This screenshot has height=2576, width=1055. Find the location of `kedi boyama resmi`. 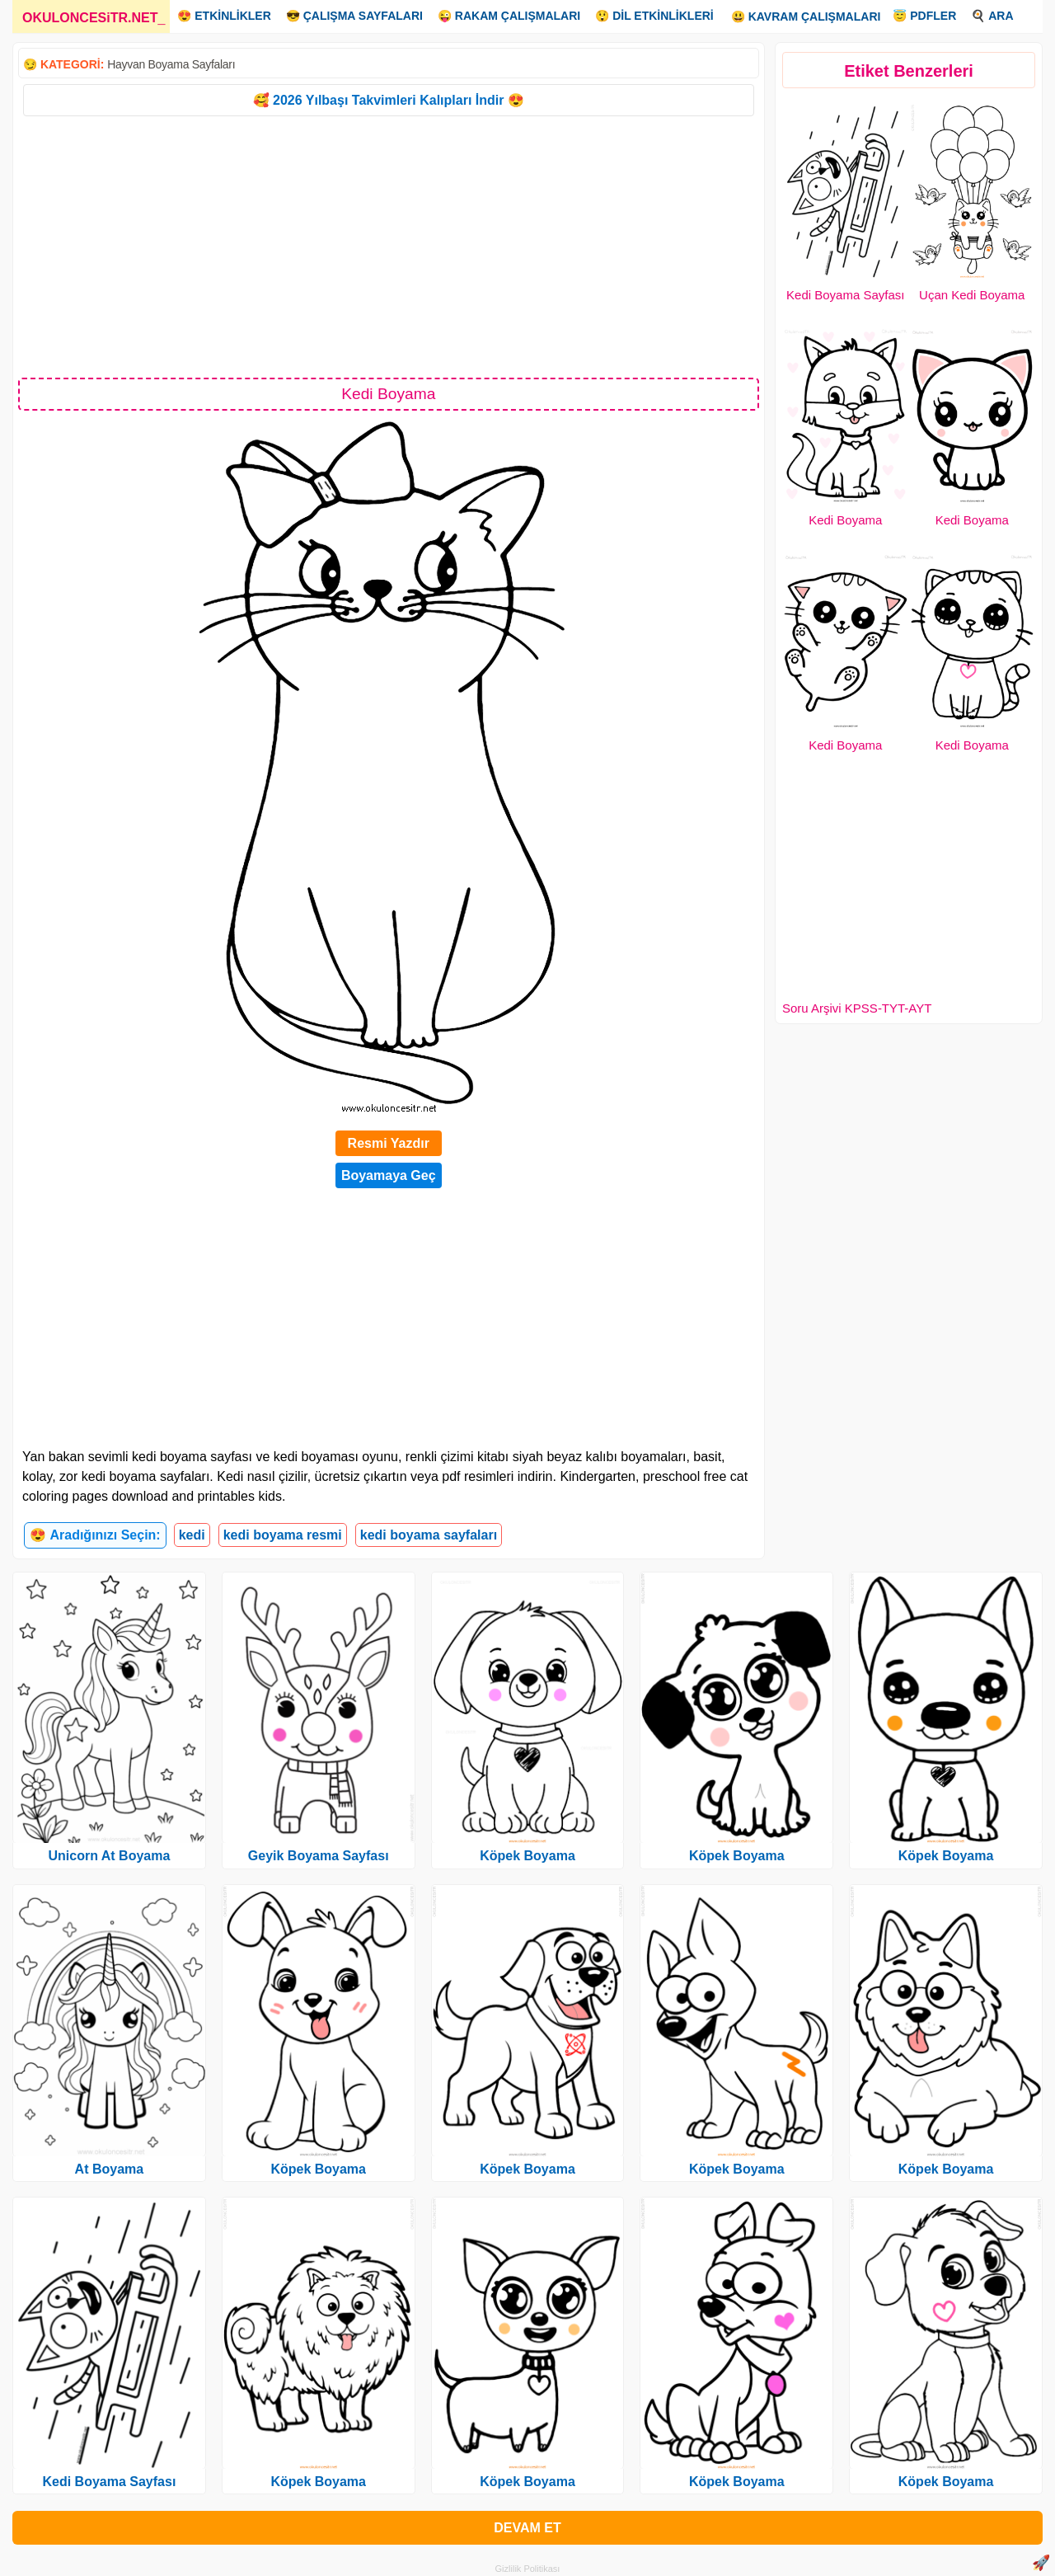

kedi boyama resmi is located at coordinates (282, 1535).